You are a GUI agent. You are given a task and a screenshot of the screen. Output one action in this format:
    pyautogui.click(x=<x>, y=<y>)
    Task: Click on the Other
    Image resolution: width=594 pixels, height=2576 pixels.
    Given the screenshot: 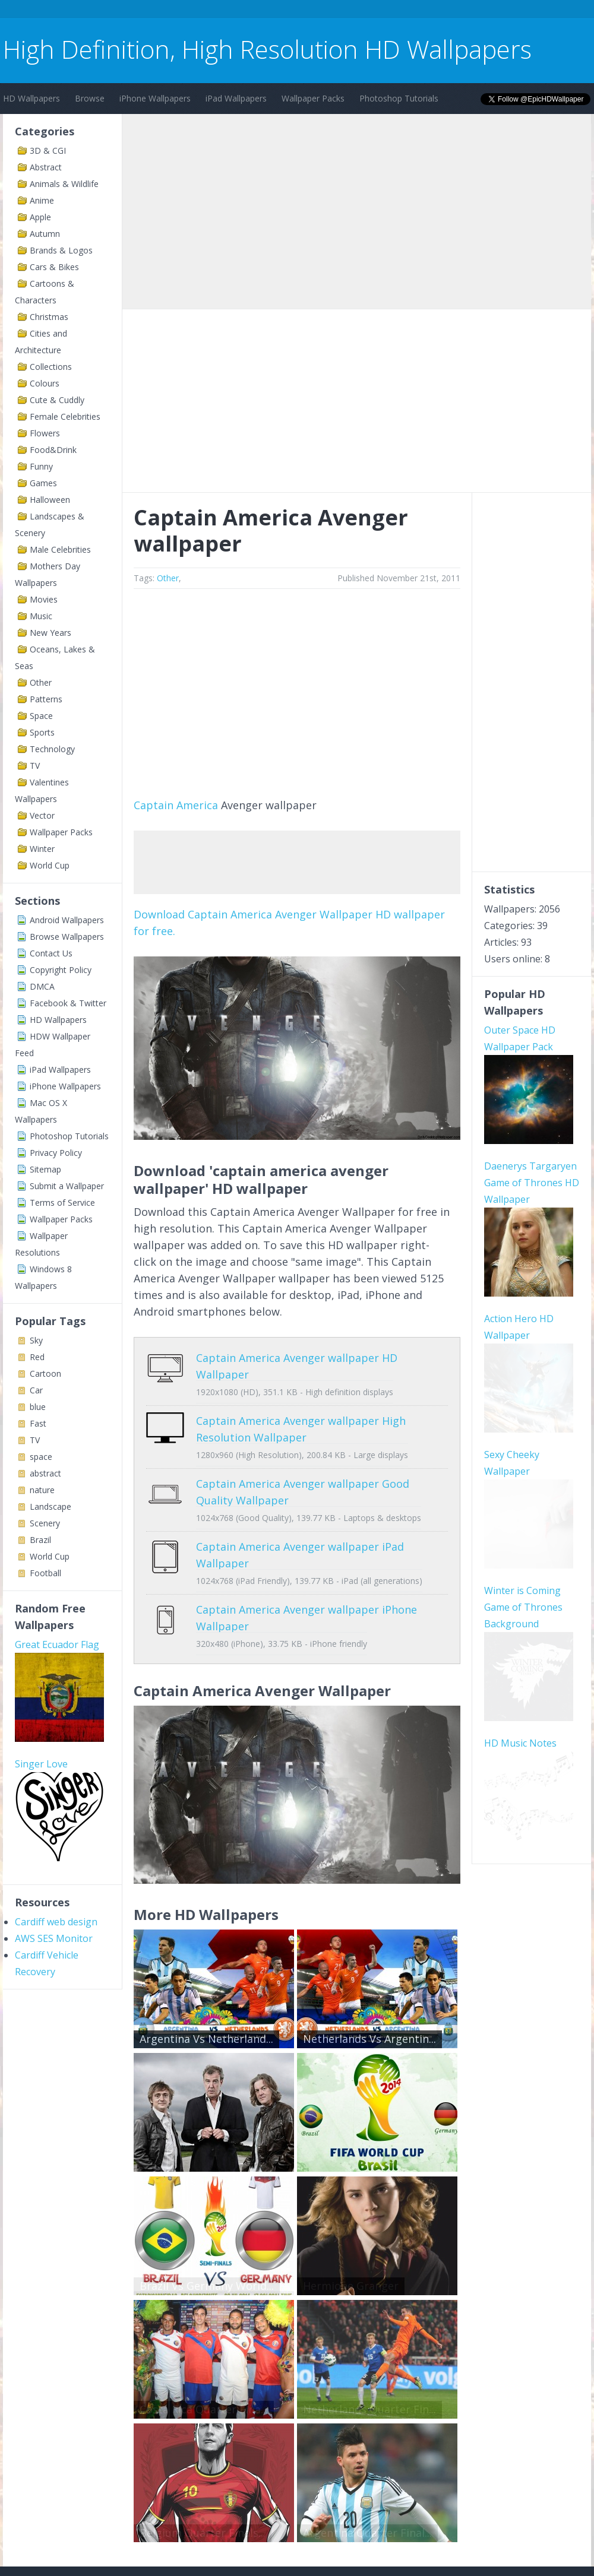 What is the action you would take?
    pyautogui.click(x=41, y=682)
    